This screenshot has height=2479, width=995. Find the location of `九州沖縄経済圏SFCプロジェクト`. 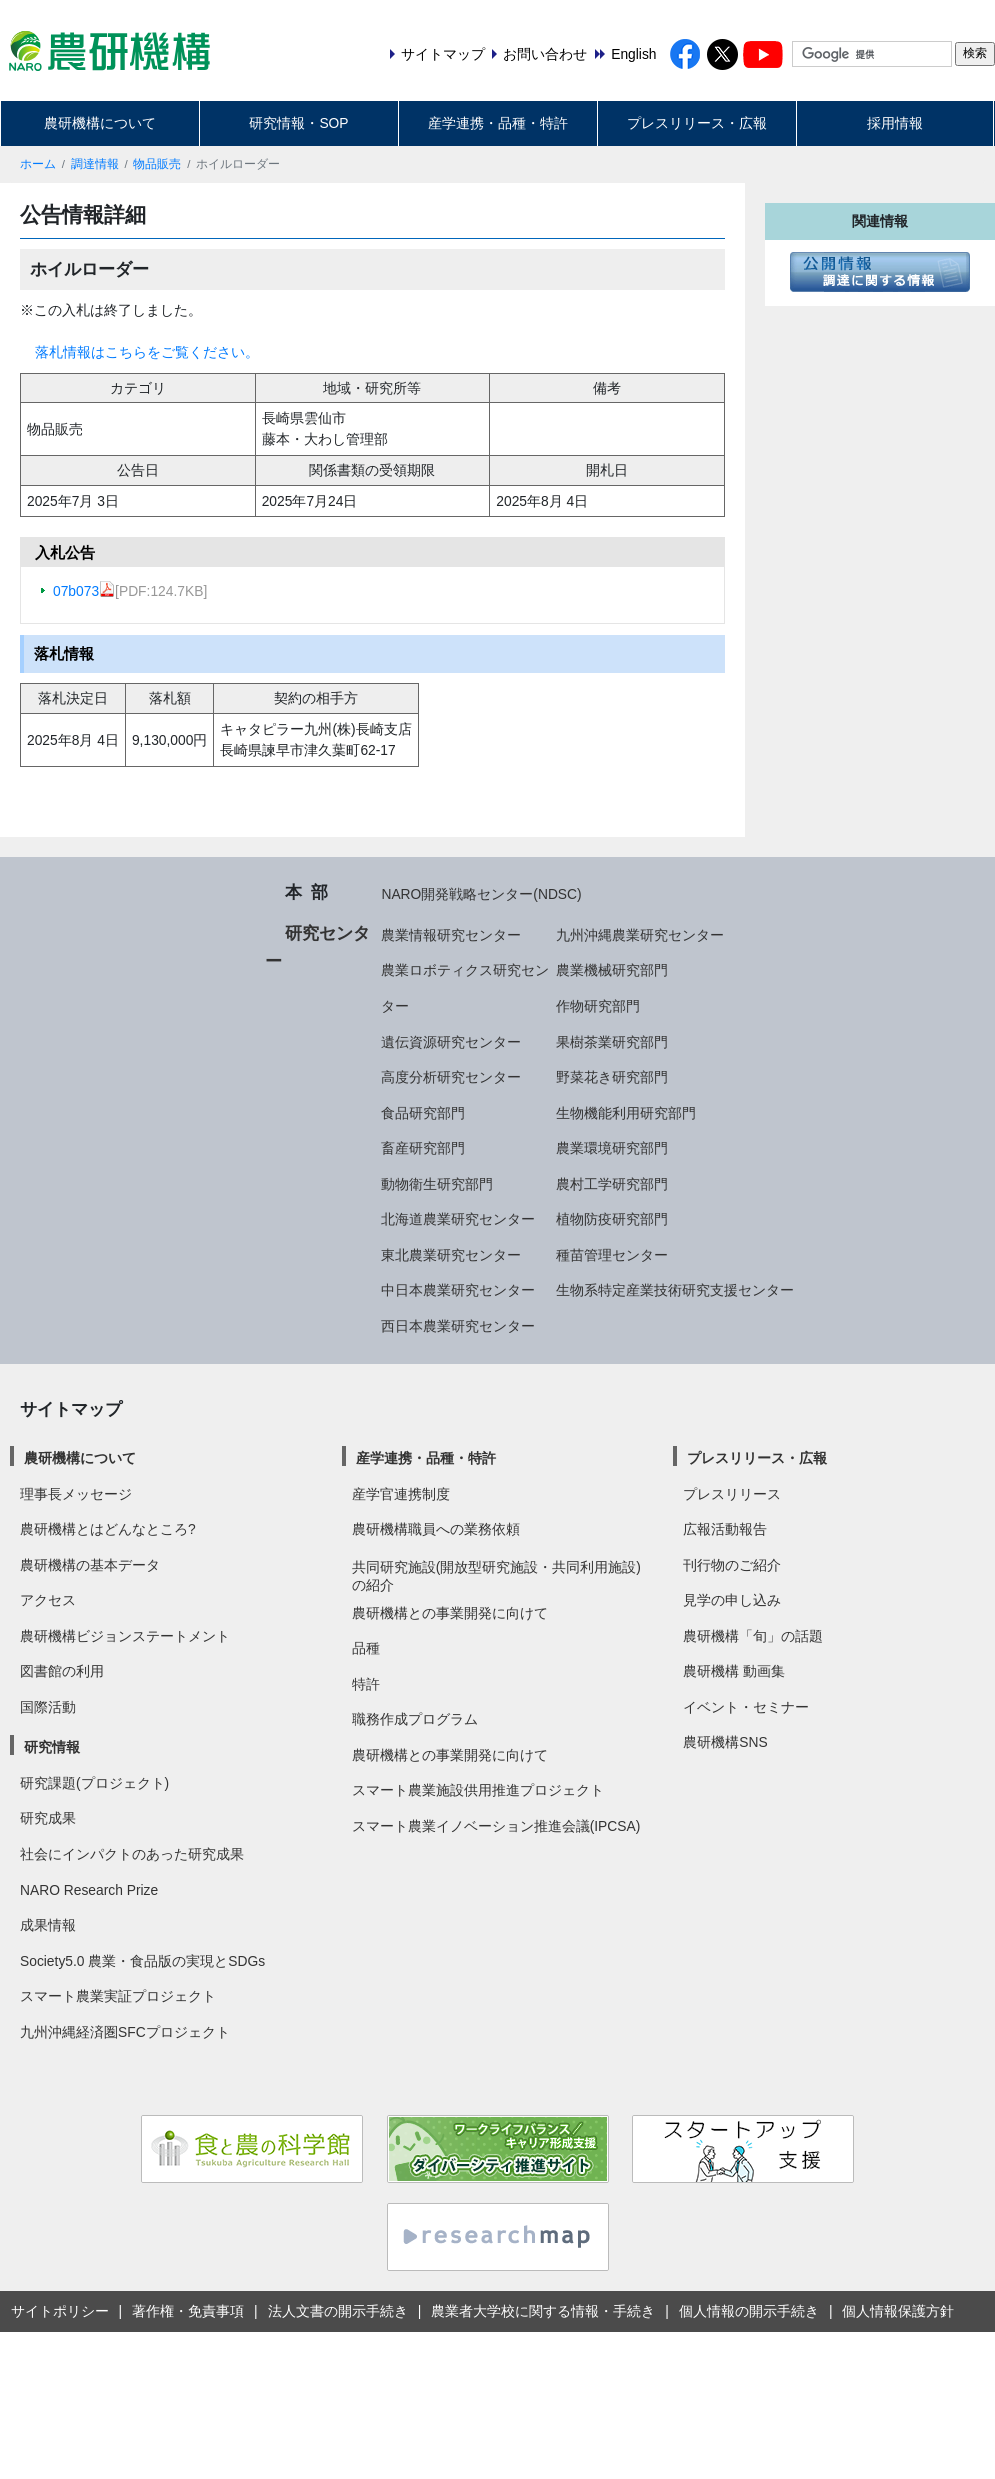

九州沖縄経済圏SFCプロジェクト is located at coordinates (125, 2032).